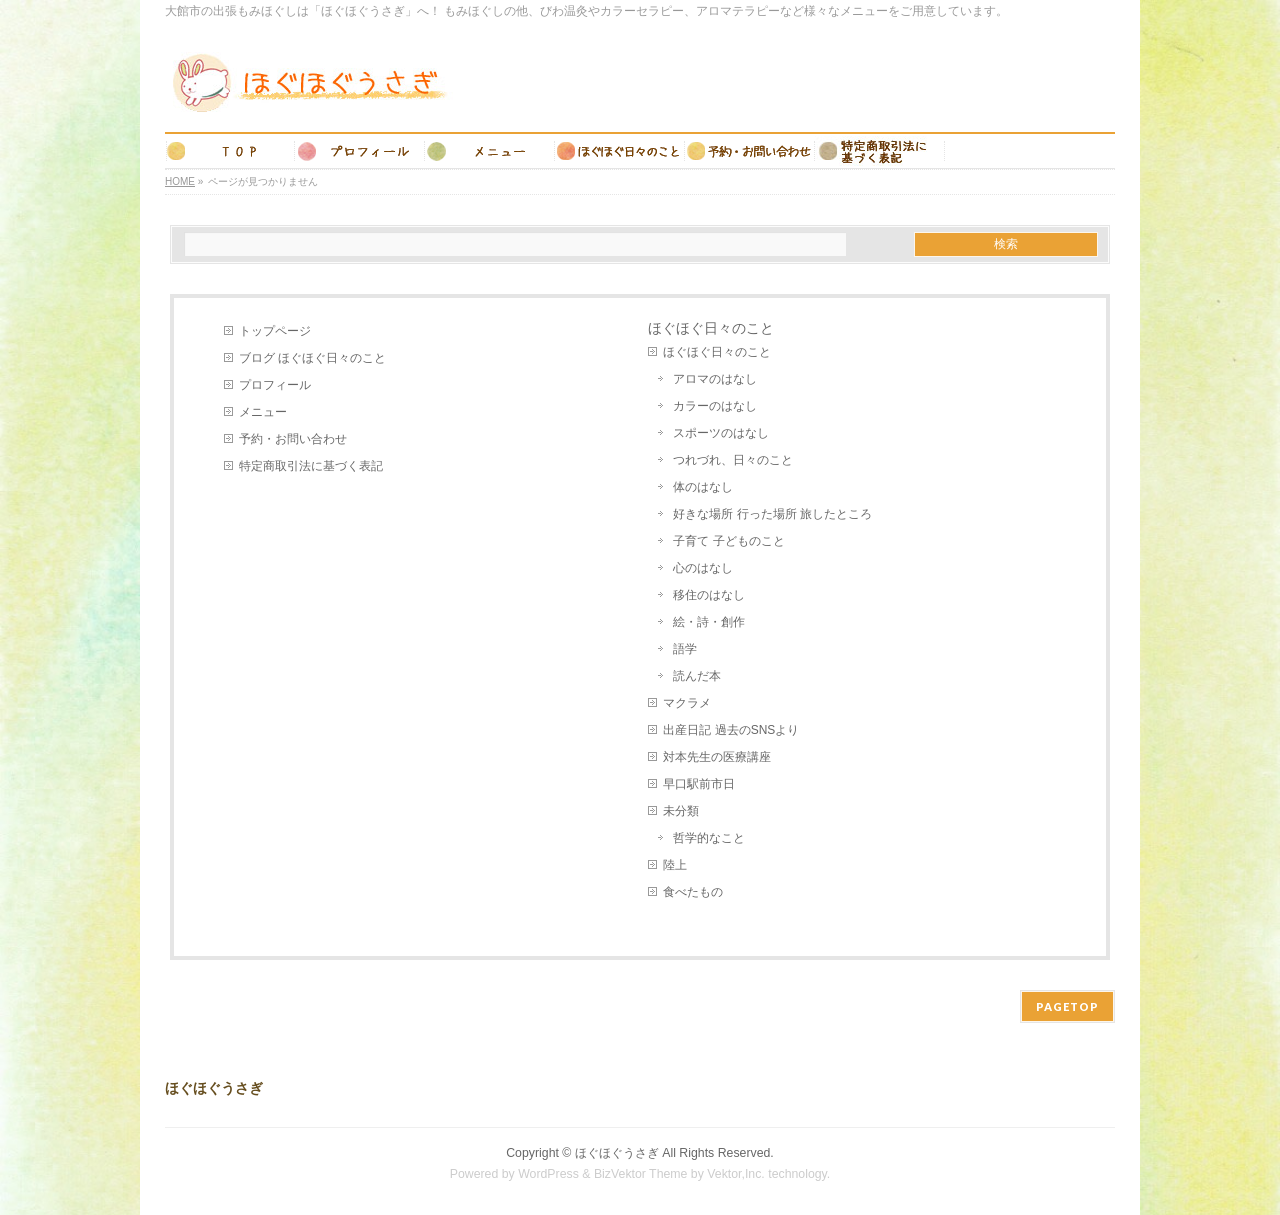  What do you see at coordinates (641, 1174) in the screenshot?
I see `BizVektor Theme` at bounding box center [641, 1174].